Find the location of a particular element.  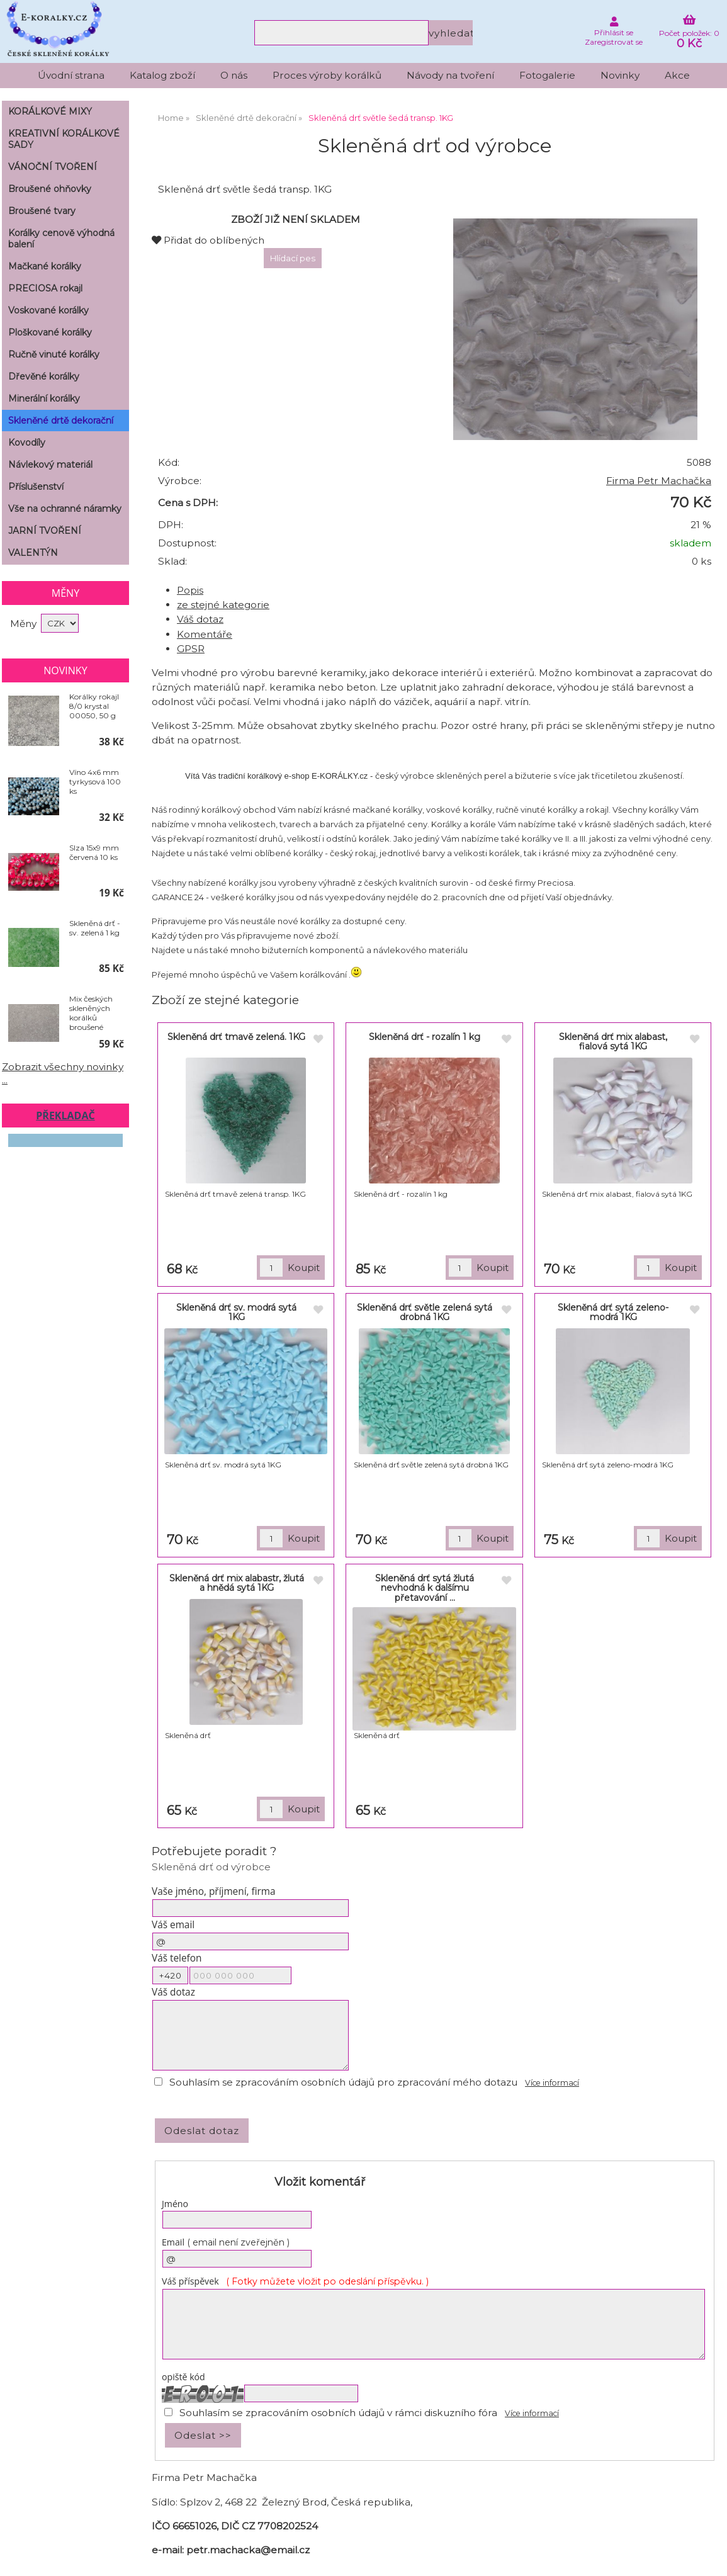

Návody na tvoření is located at coordinates (450, 75).